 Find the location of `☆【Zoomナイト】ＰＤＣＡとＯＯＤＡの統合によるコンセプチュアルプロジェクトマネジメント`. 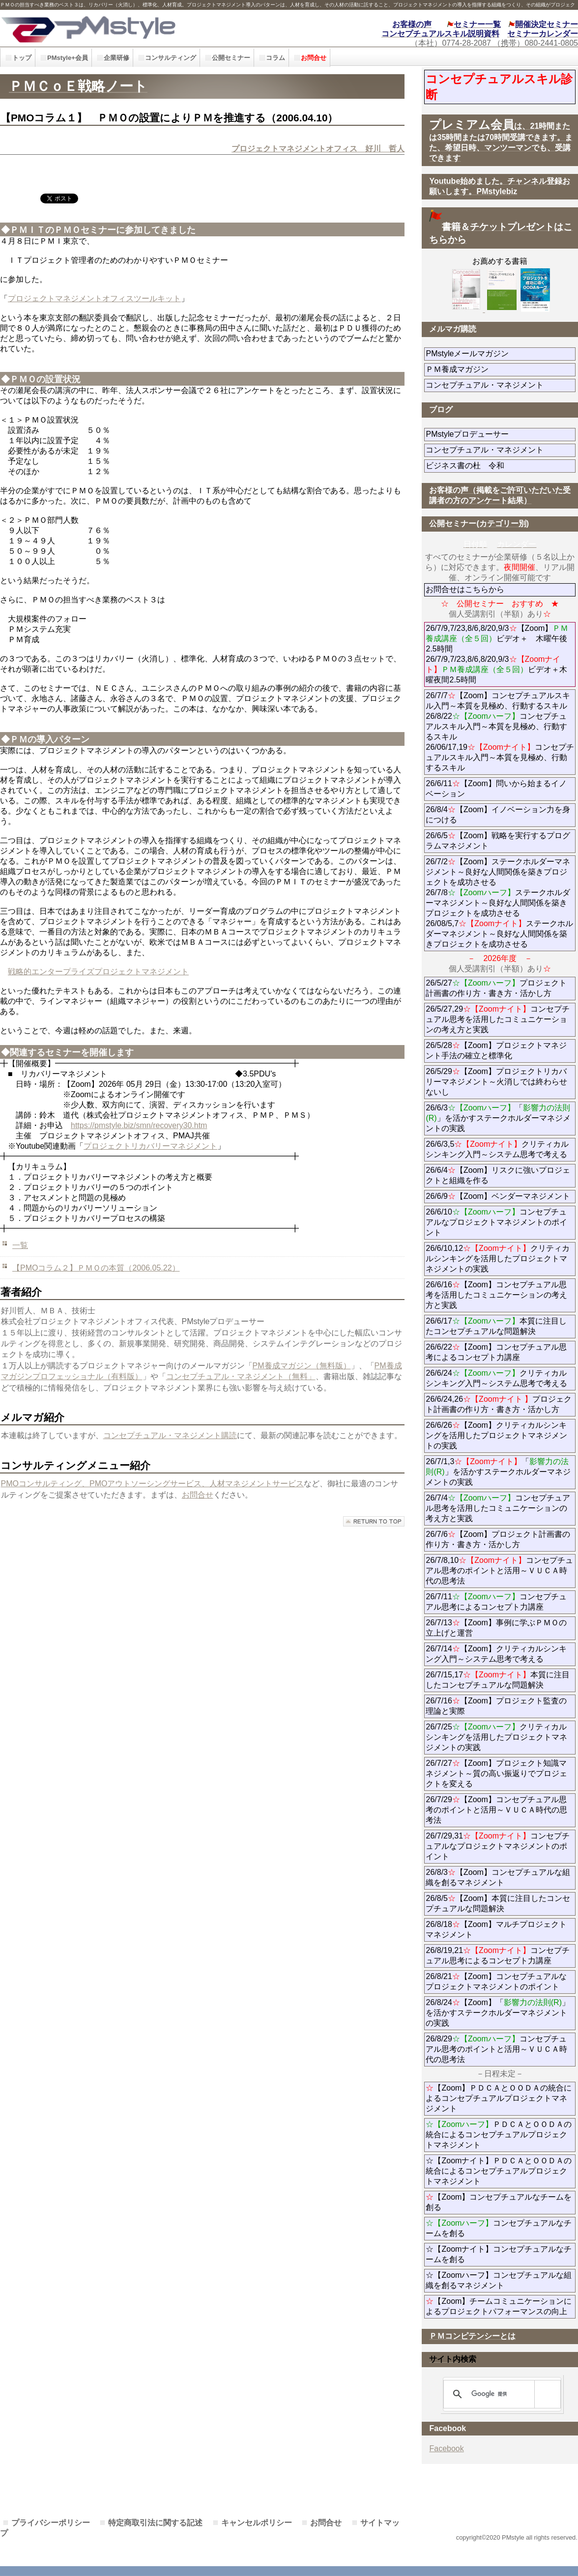

☆【Zoomナイト】ＰＤＣＡとＯＯＤＡの統合によるコンセプチュアルプロジェクトマネジメント is located at coordinates (499, 2170).